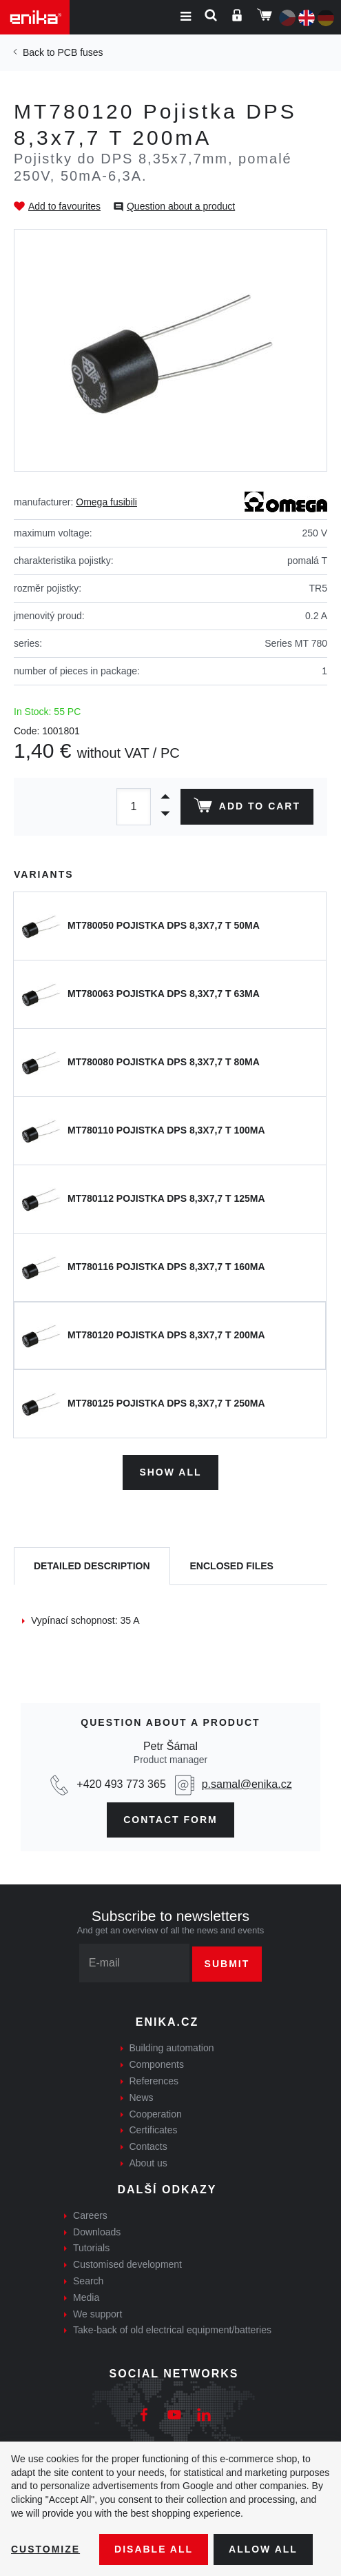 This screenshot has height=2576, width=341. I want to click on Search, so click(88, 2280).